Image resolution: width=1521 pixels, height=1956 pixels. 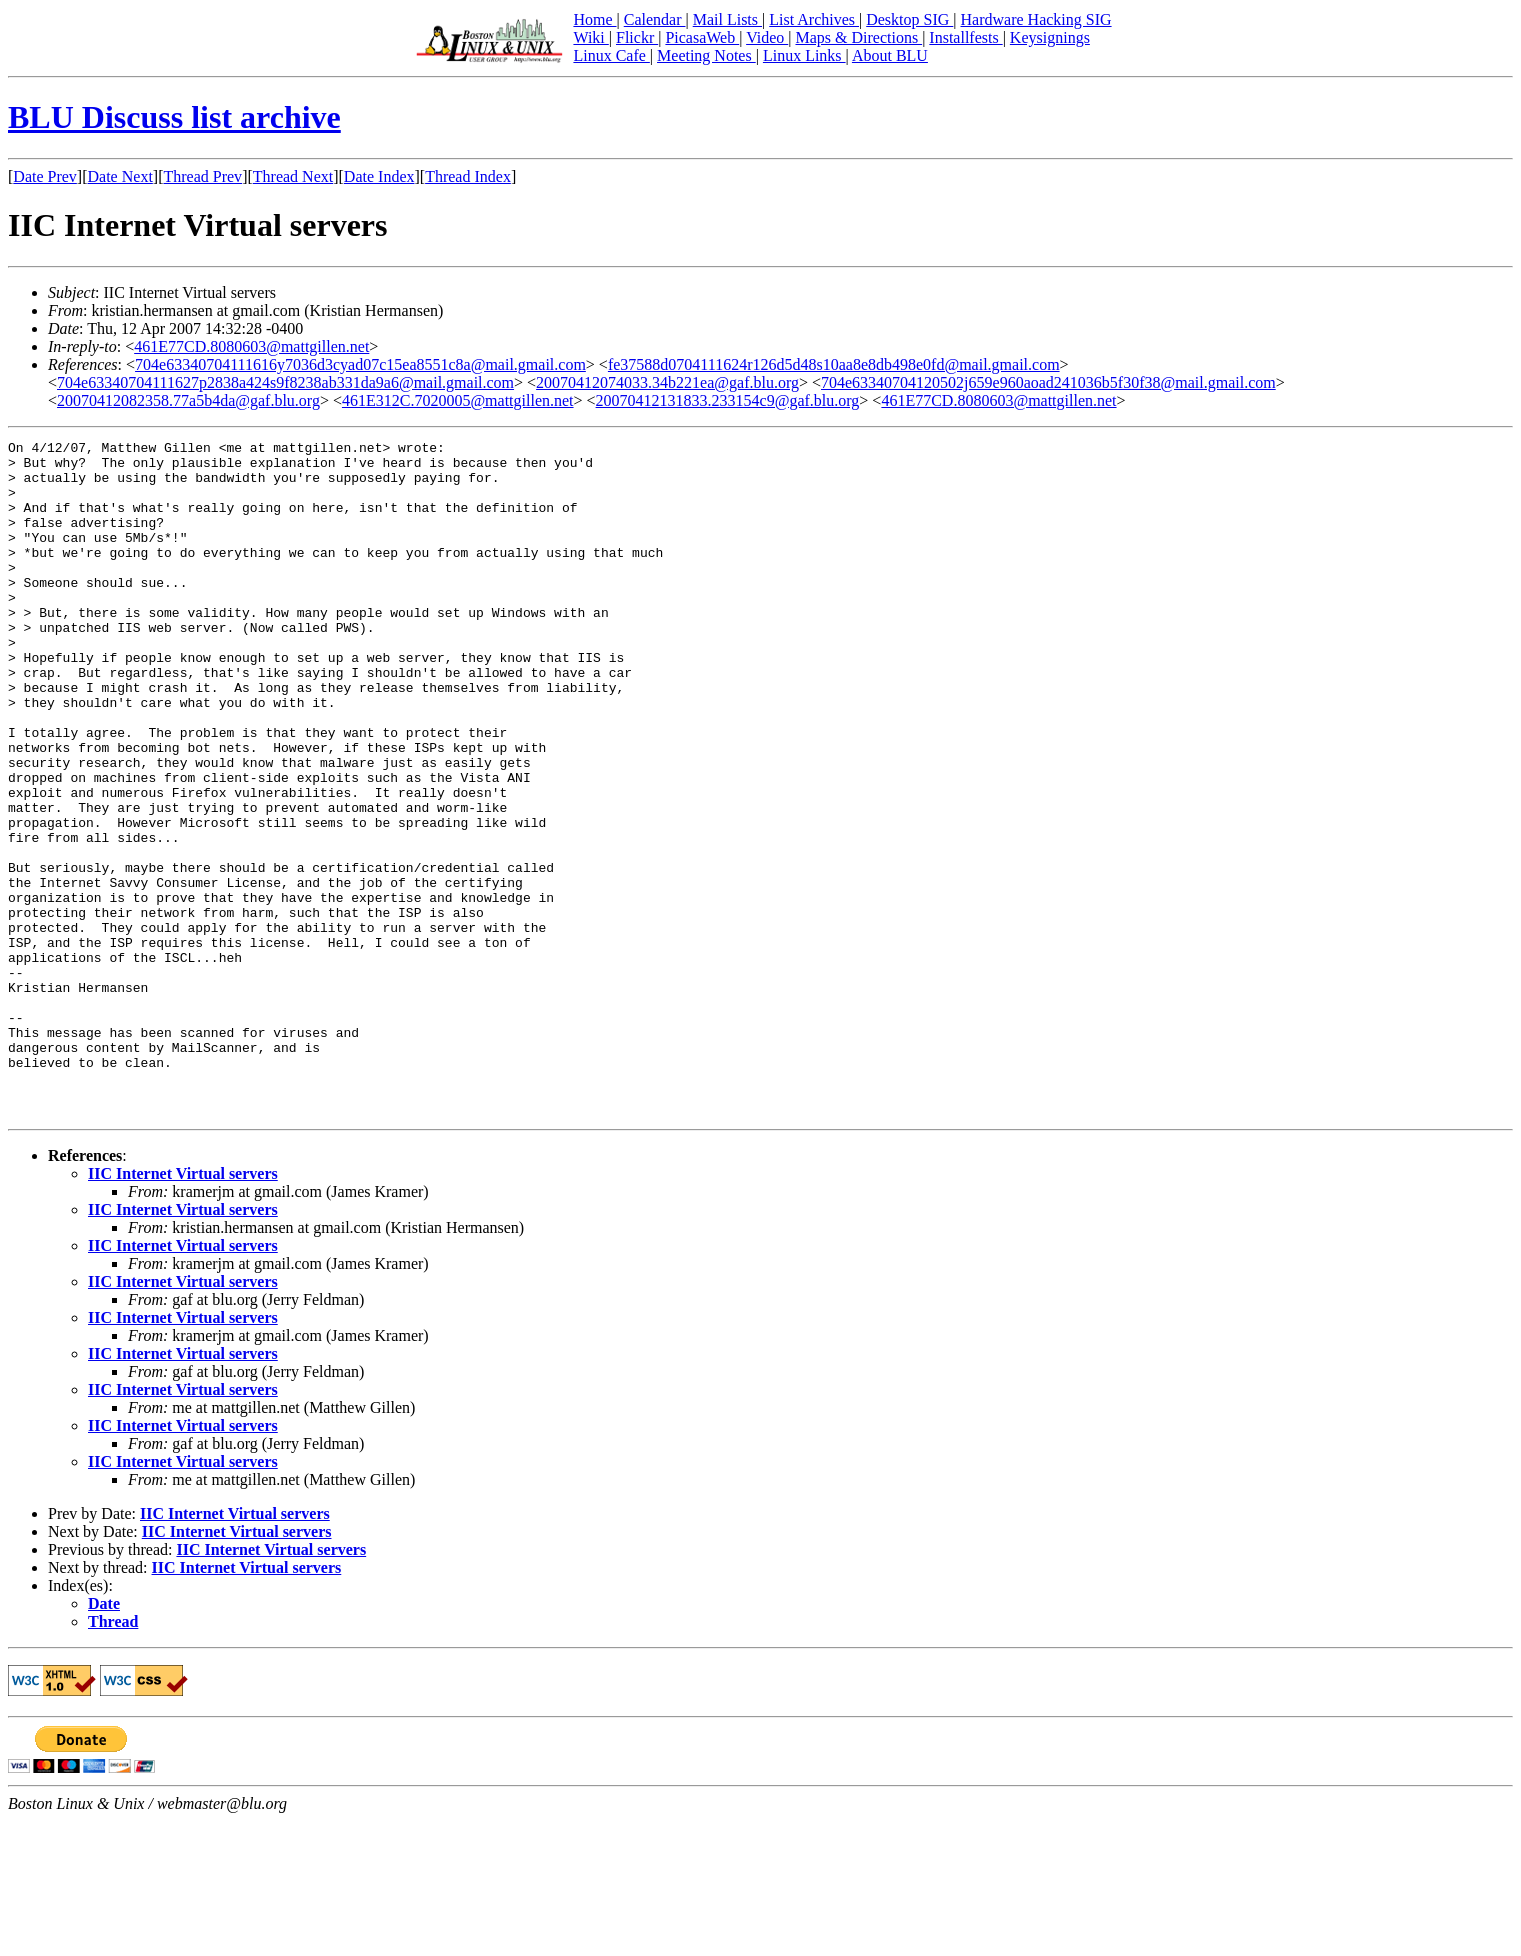 I want to click on Installfests, so click(x=965, y=37).